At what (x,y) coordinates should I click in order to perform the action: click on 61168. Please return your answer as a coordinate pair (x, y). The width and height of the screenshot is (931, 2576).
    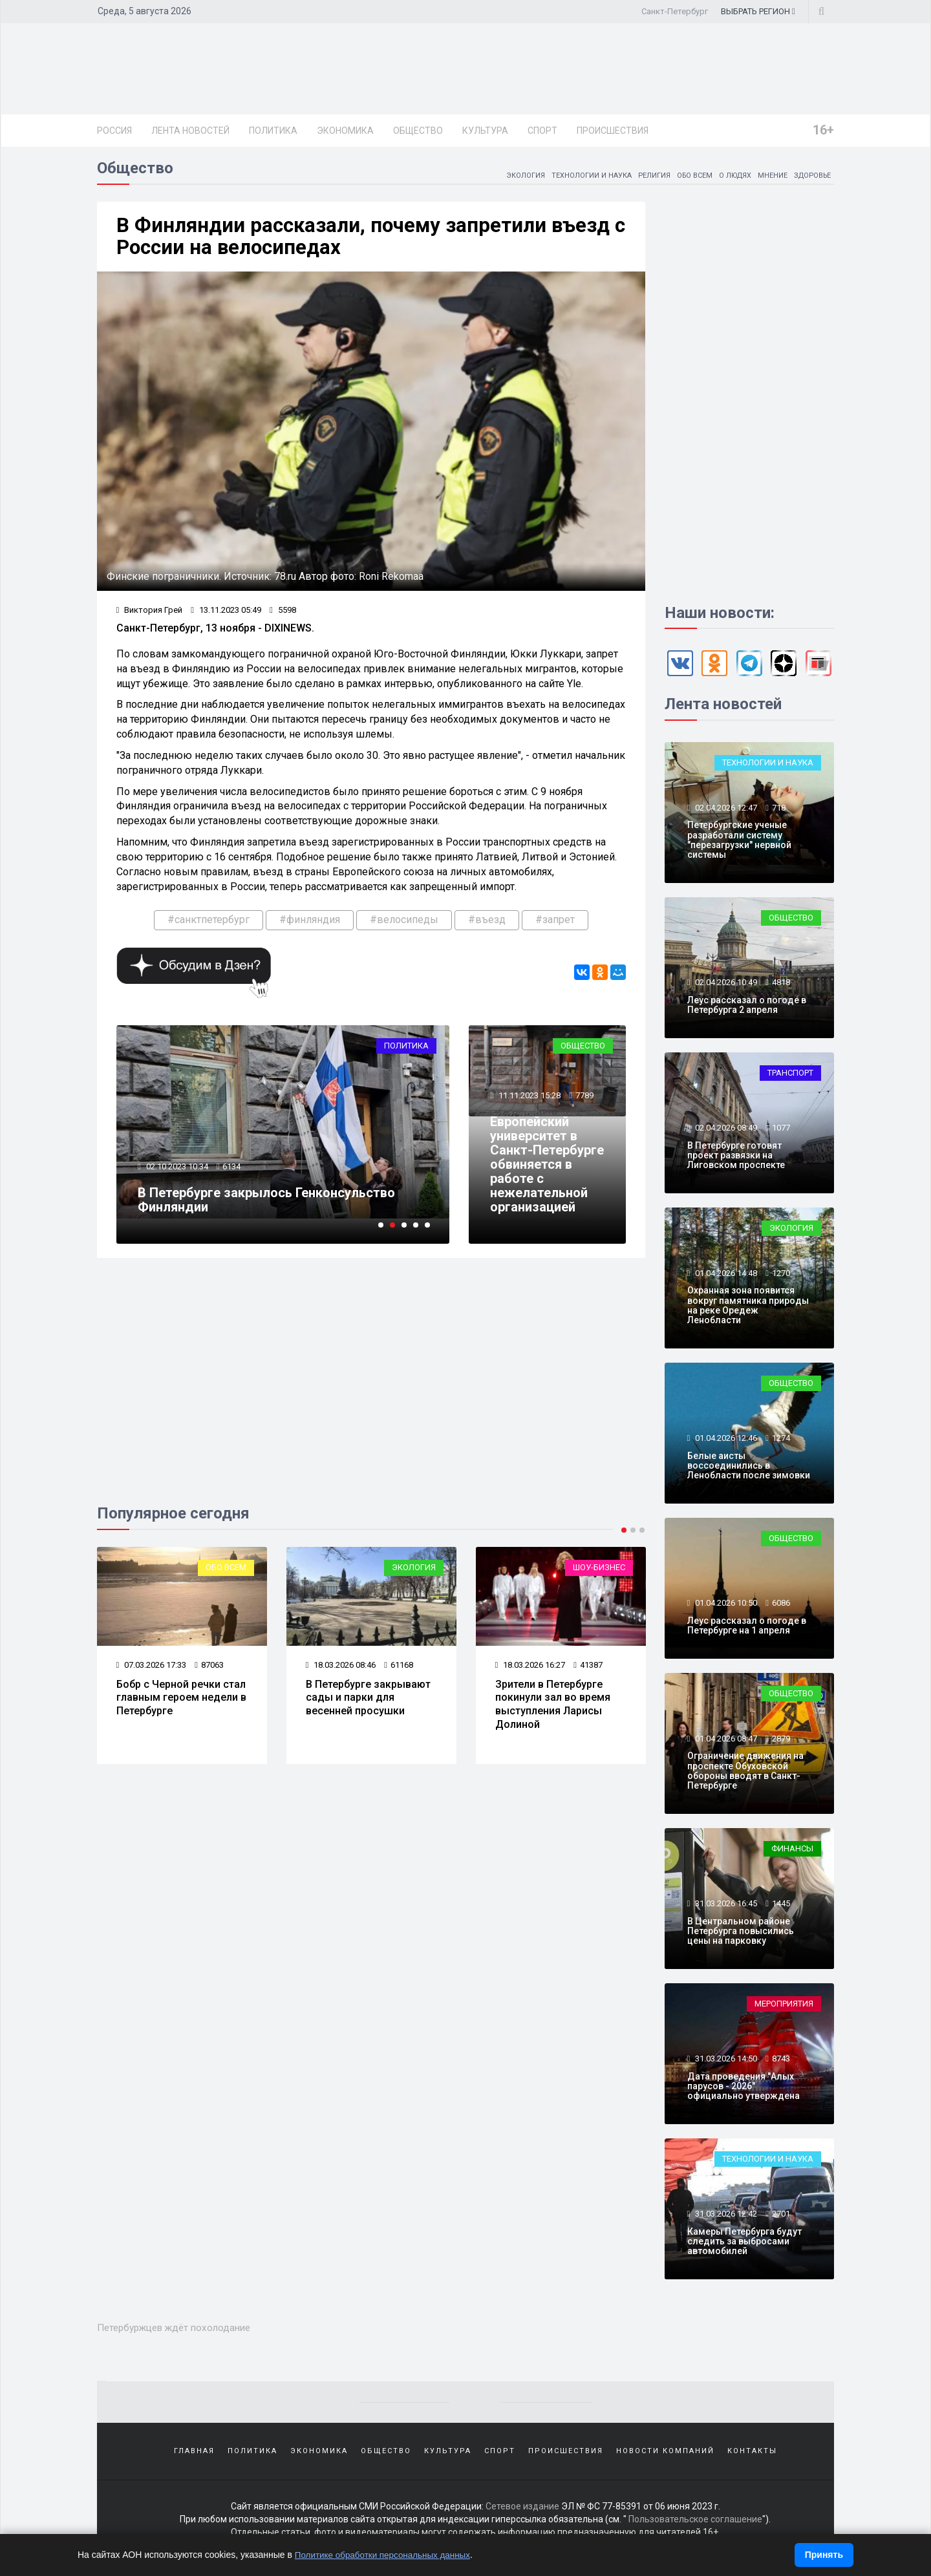
    Looking at the image, I should click on (399, 1671).